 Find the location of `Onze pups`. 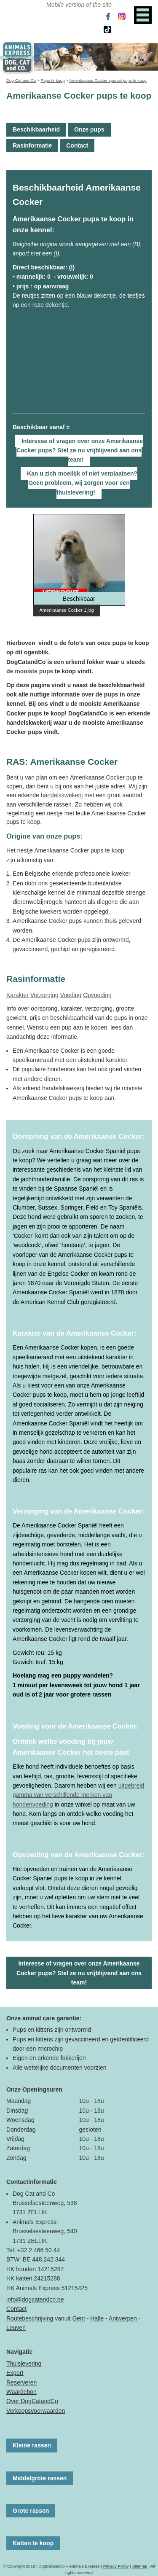

Onze pups is located at coordinates (89, 129).